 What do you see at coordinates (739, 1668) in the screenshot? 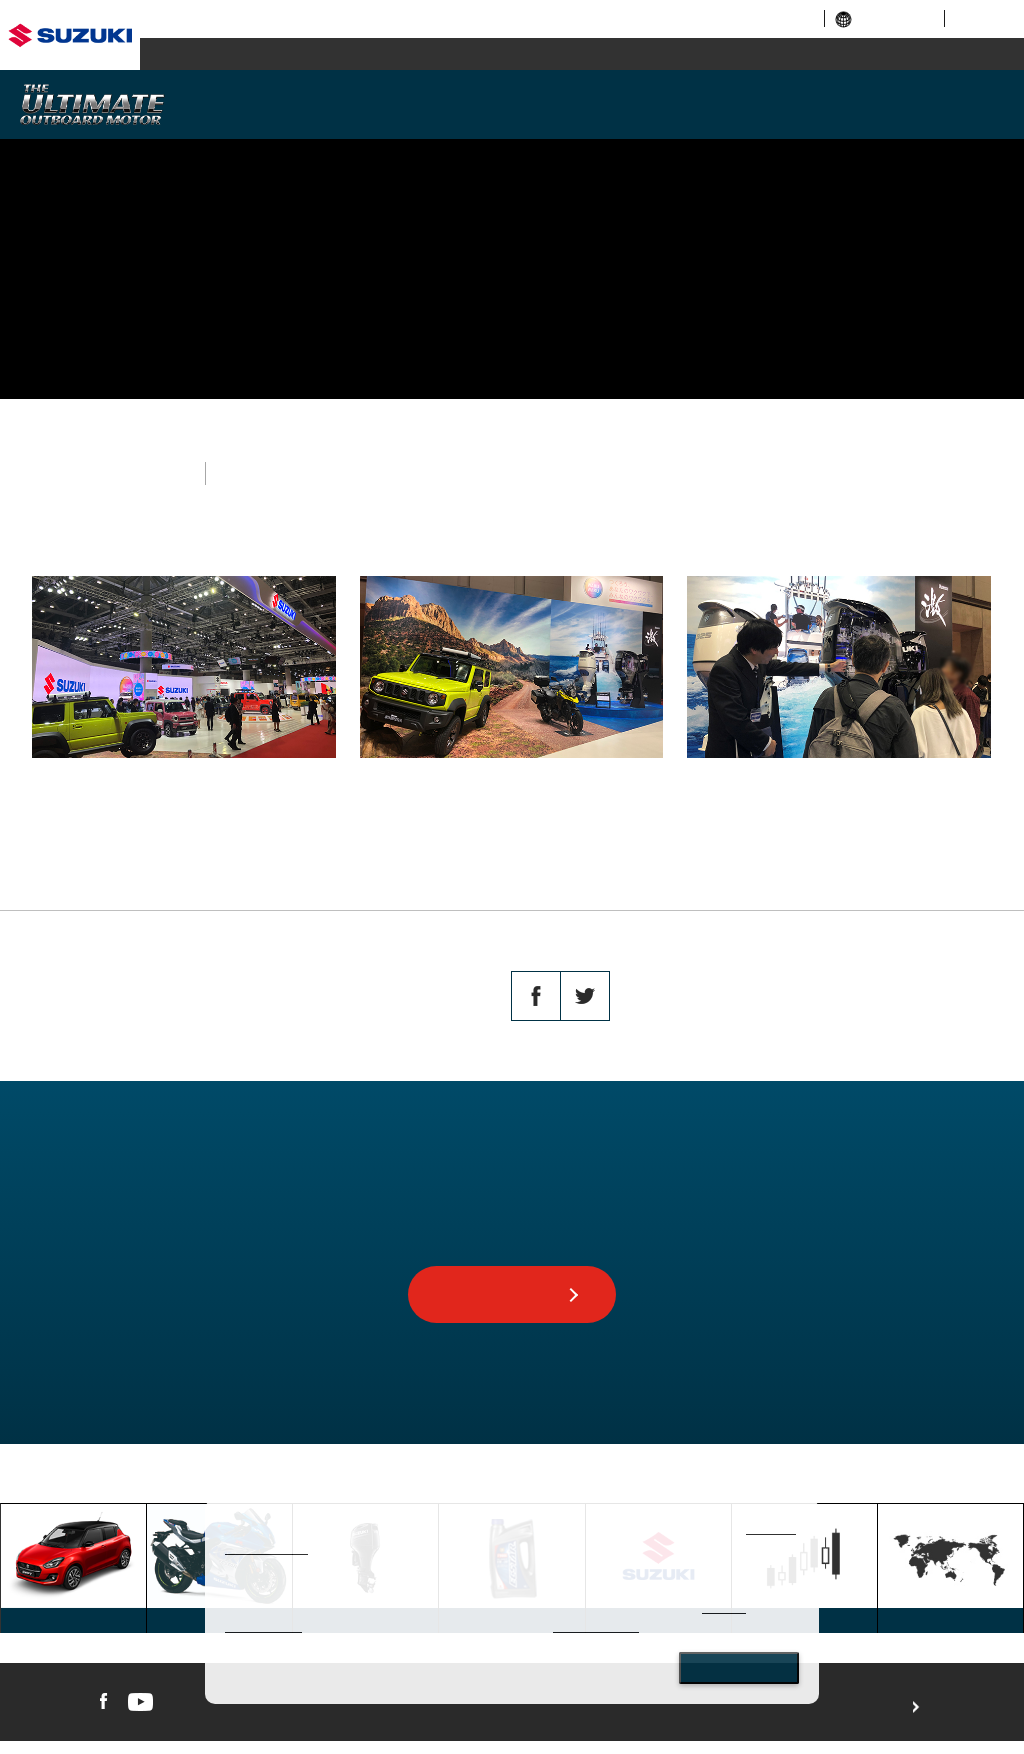
I see `Close` at bounding box center [739, 1668].